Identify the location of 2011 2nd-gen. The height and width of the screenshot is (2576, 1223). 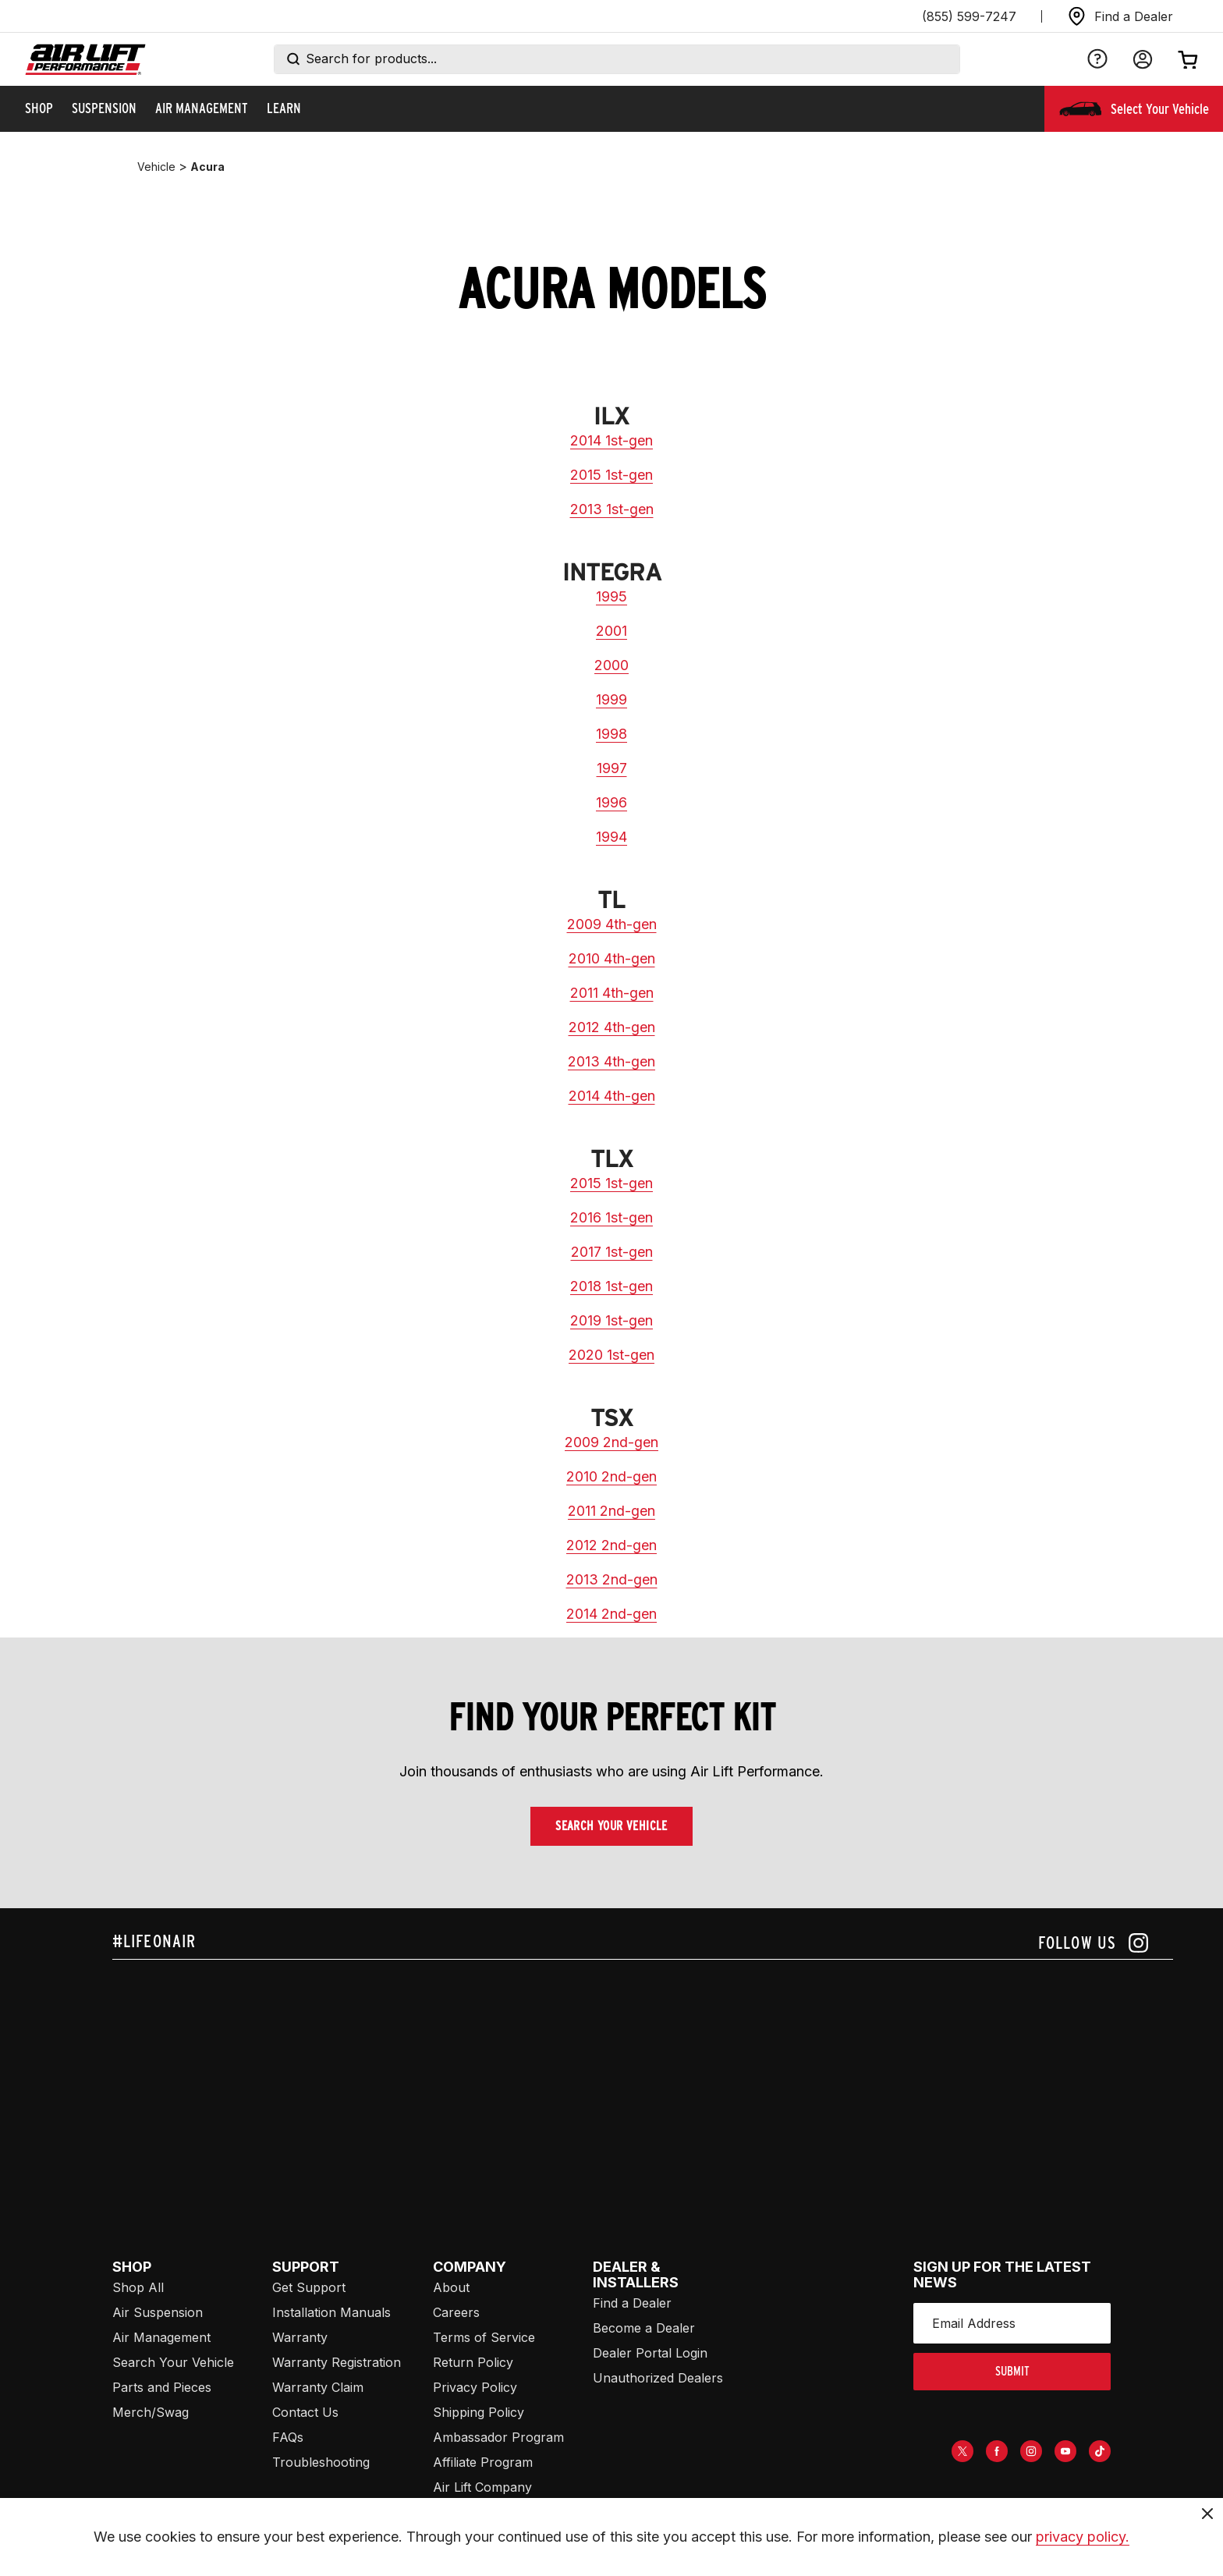
(611, 1511).